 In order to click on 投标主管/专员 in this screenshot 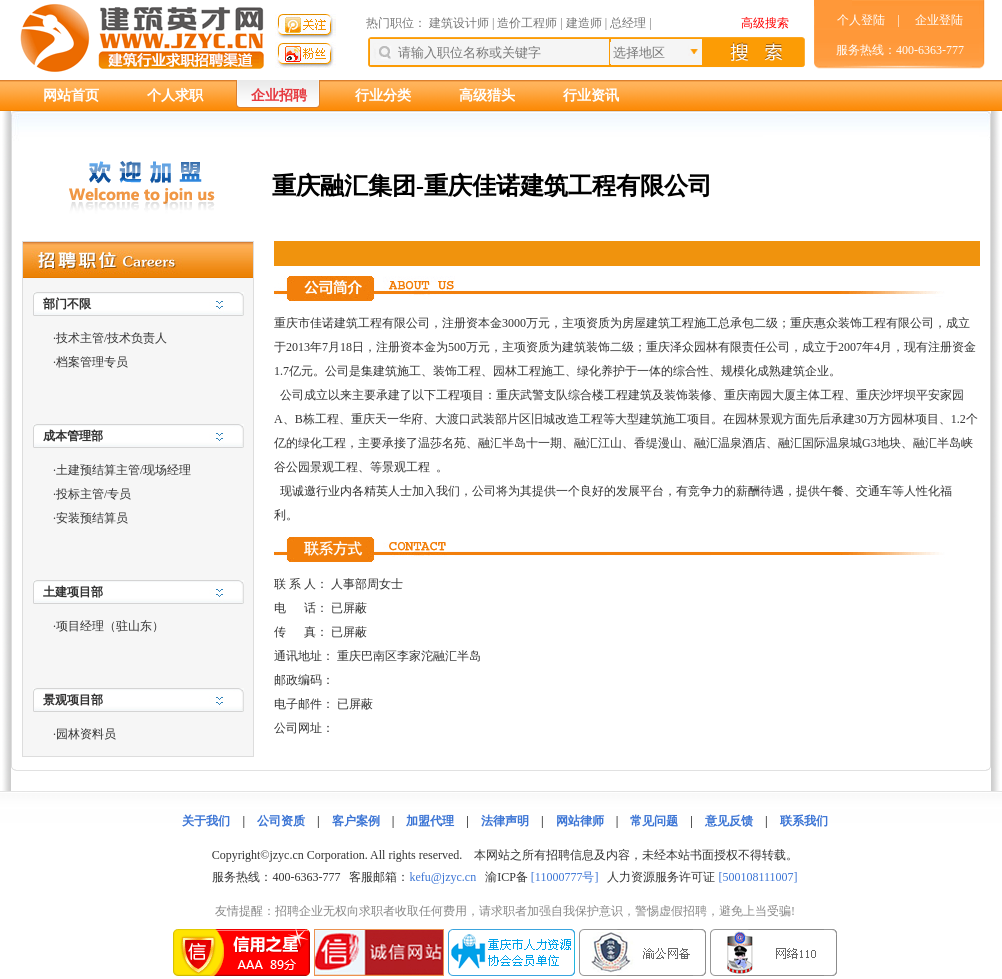, I will do `click(93, 494)`.